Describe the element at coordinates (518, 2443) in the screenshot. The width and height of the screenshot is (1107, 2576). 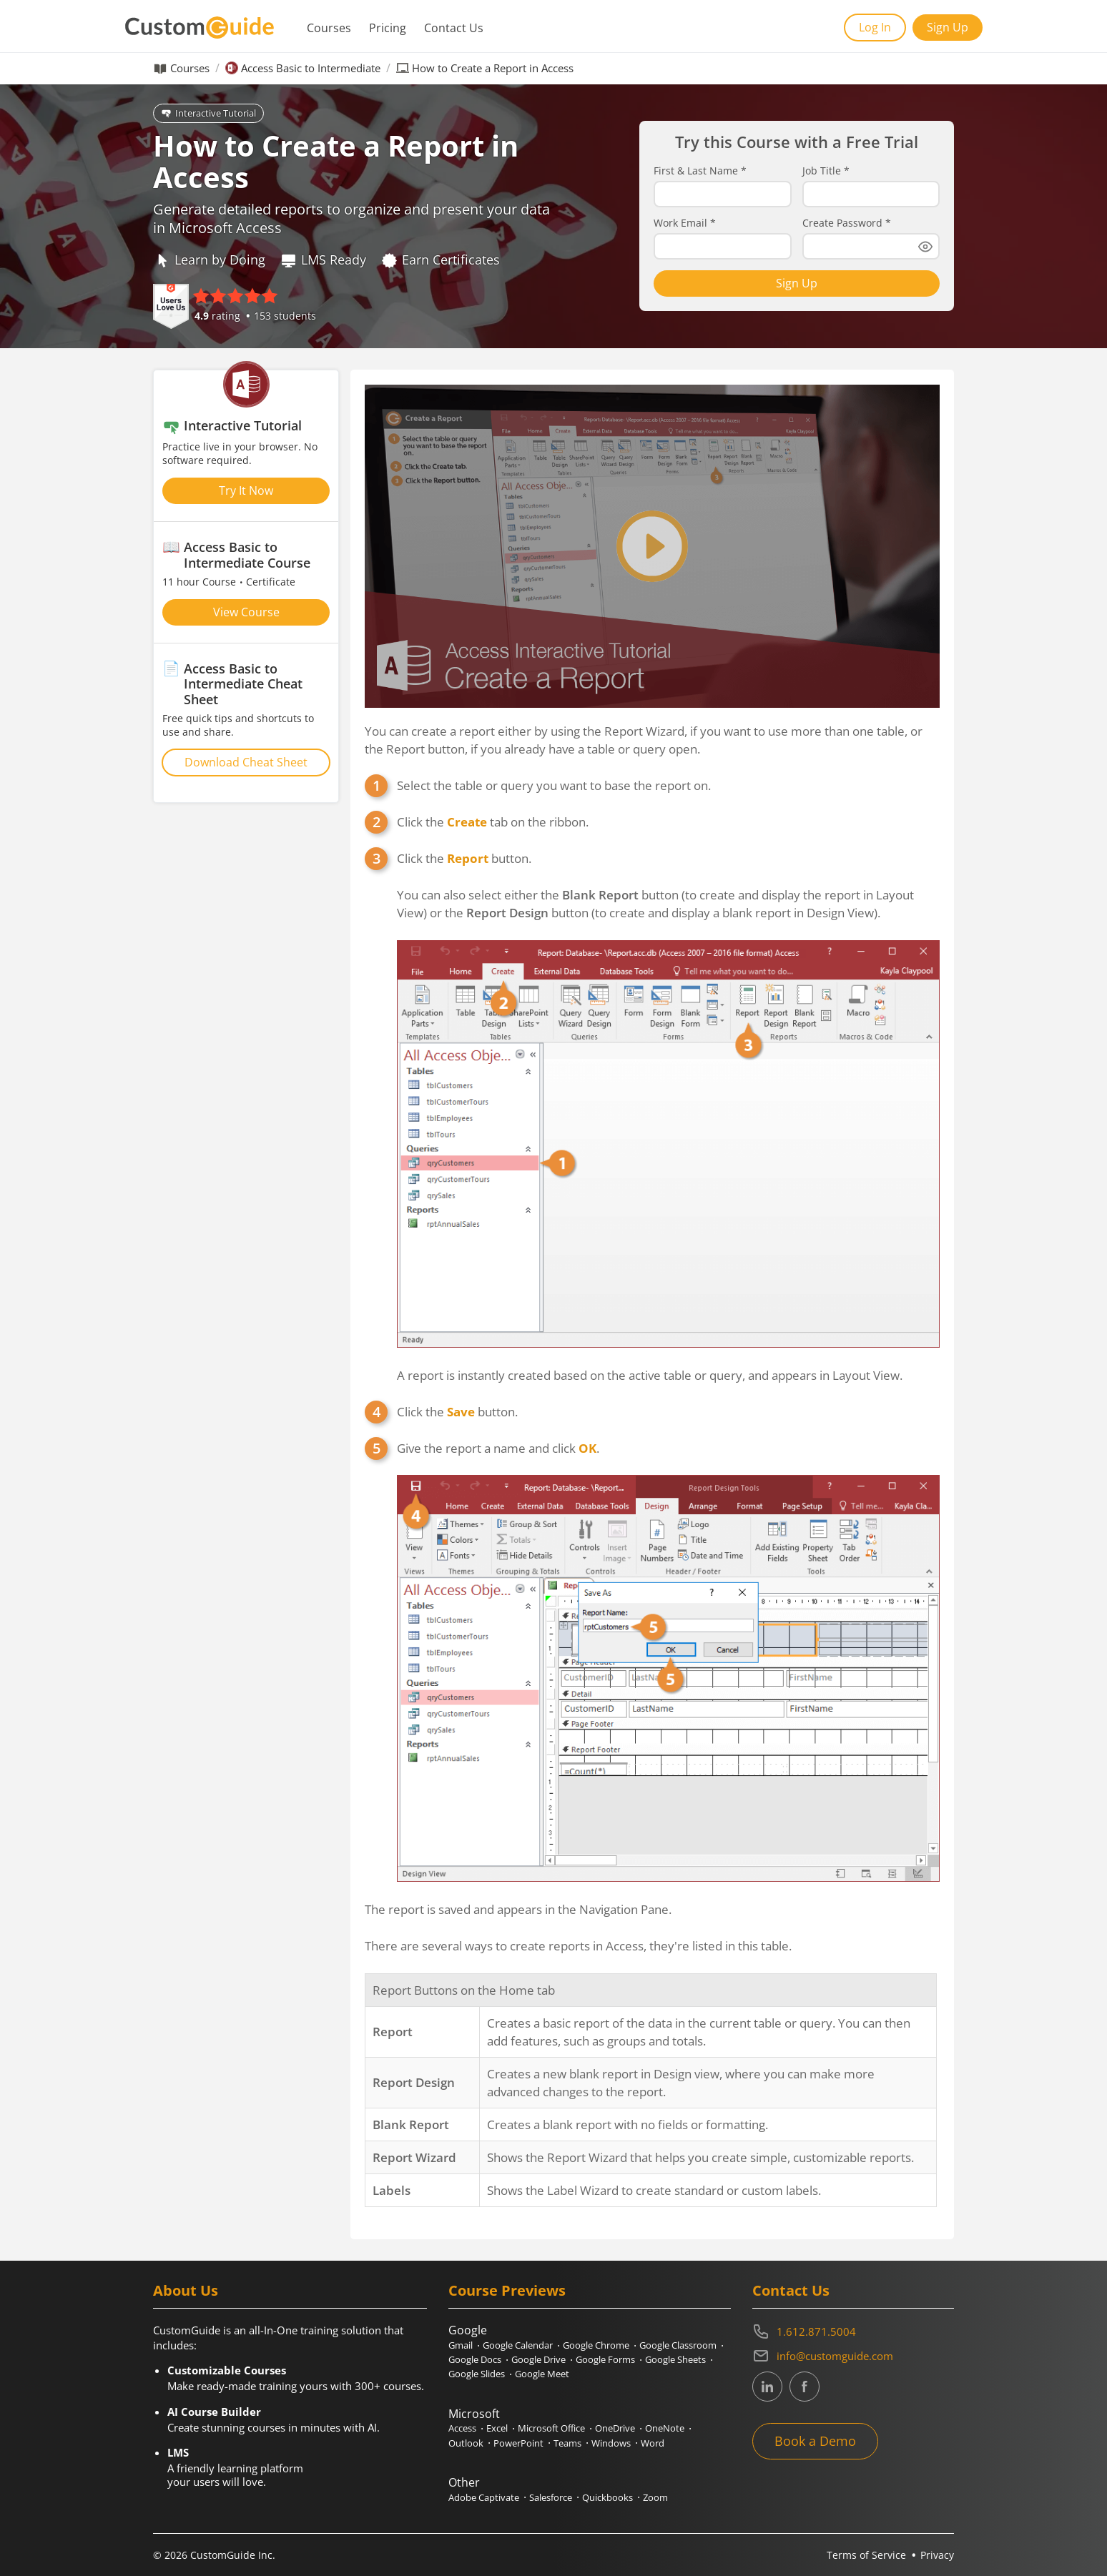
I see `PowerPoint` at that location.